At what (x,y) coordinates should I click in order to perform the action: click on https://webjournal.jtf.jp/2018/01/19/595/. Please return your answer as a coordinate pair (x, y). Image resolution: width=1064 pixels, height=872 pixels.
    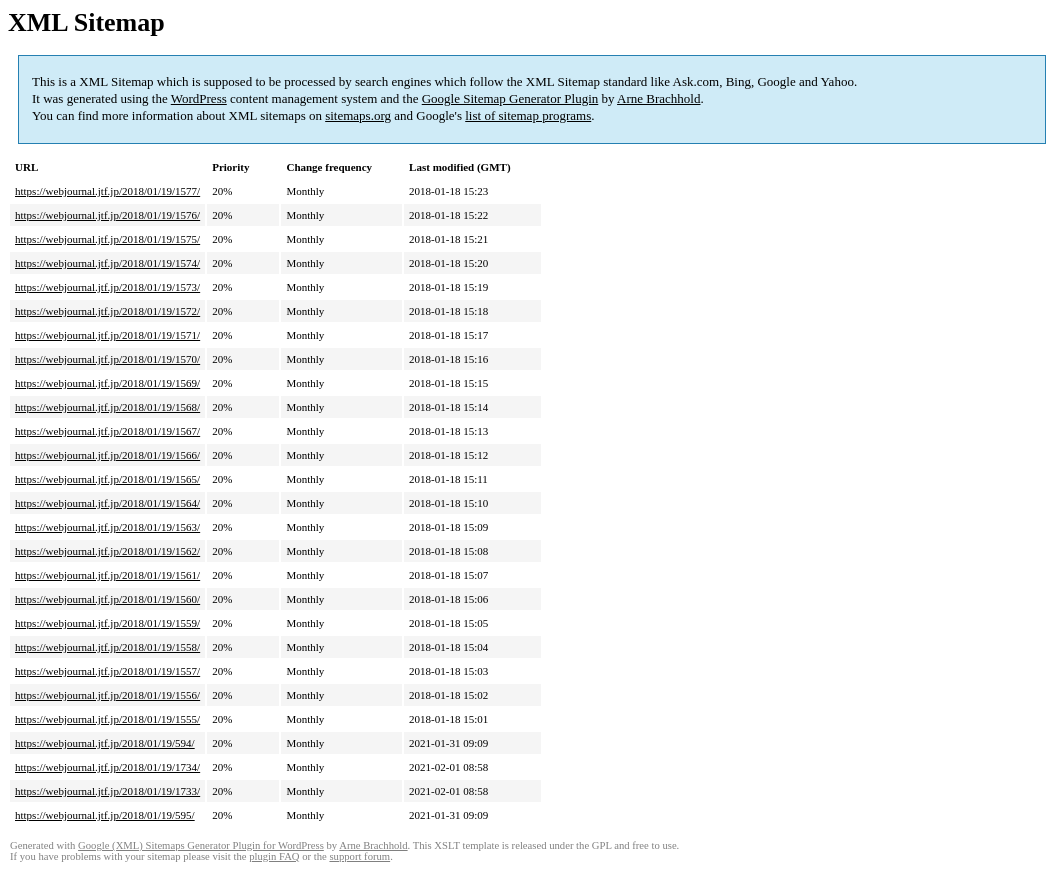
    Looking at the image, I should click on (105, 815).